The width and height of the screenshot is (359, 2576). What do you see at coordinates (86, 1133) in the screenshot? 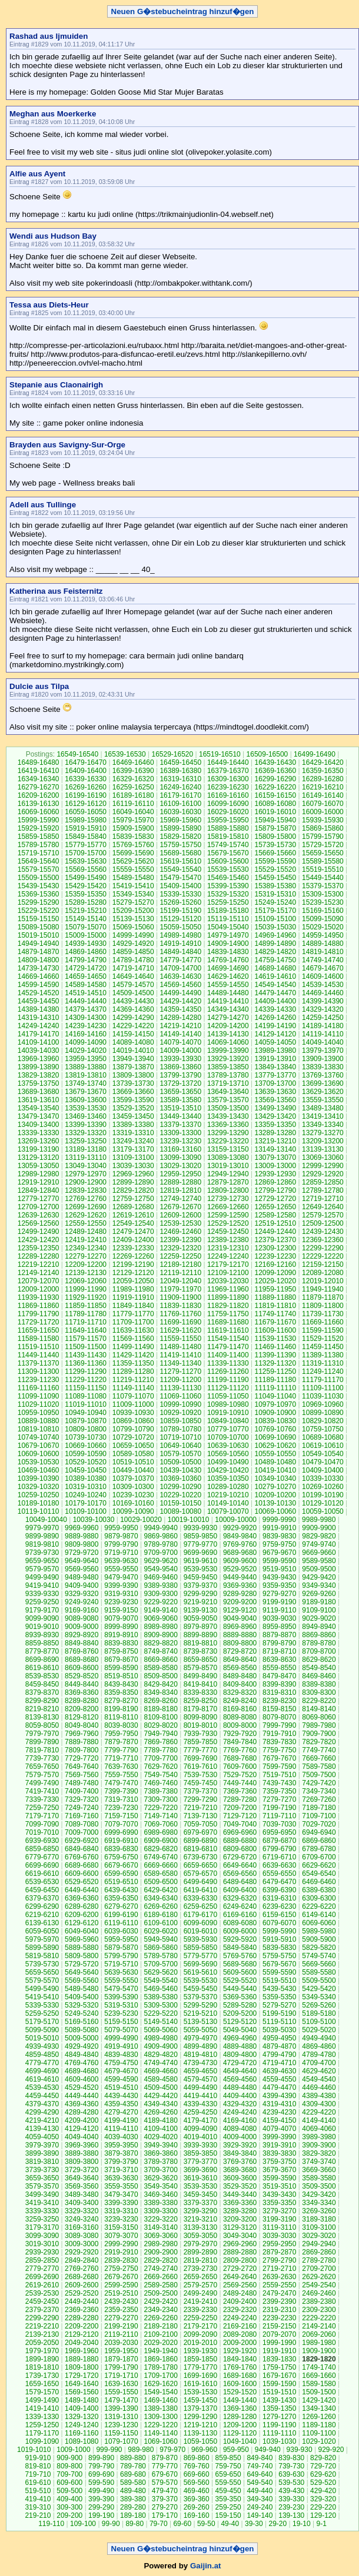
I see `13329-13320` at bounding box center [86, 1133].